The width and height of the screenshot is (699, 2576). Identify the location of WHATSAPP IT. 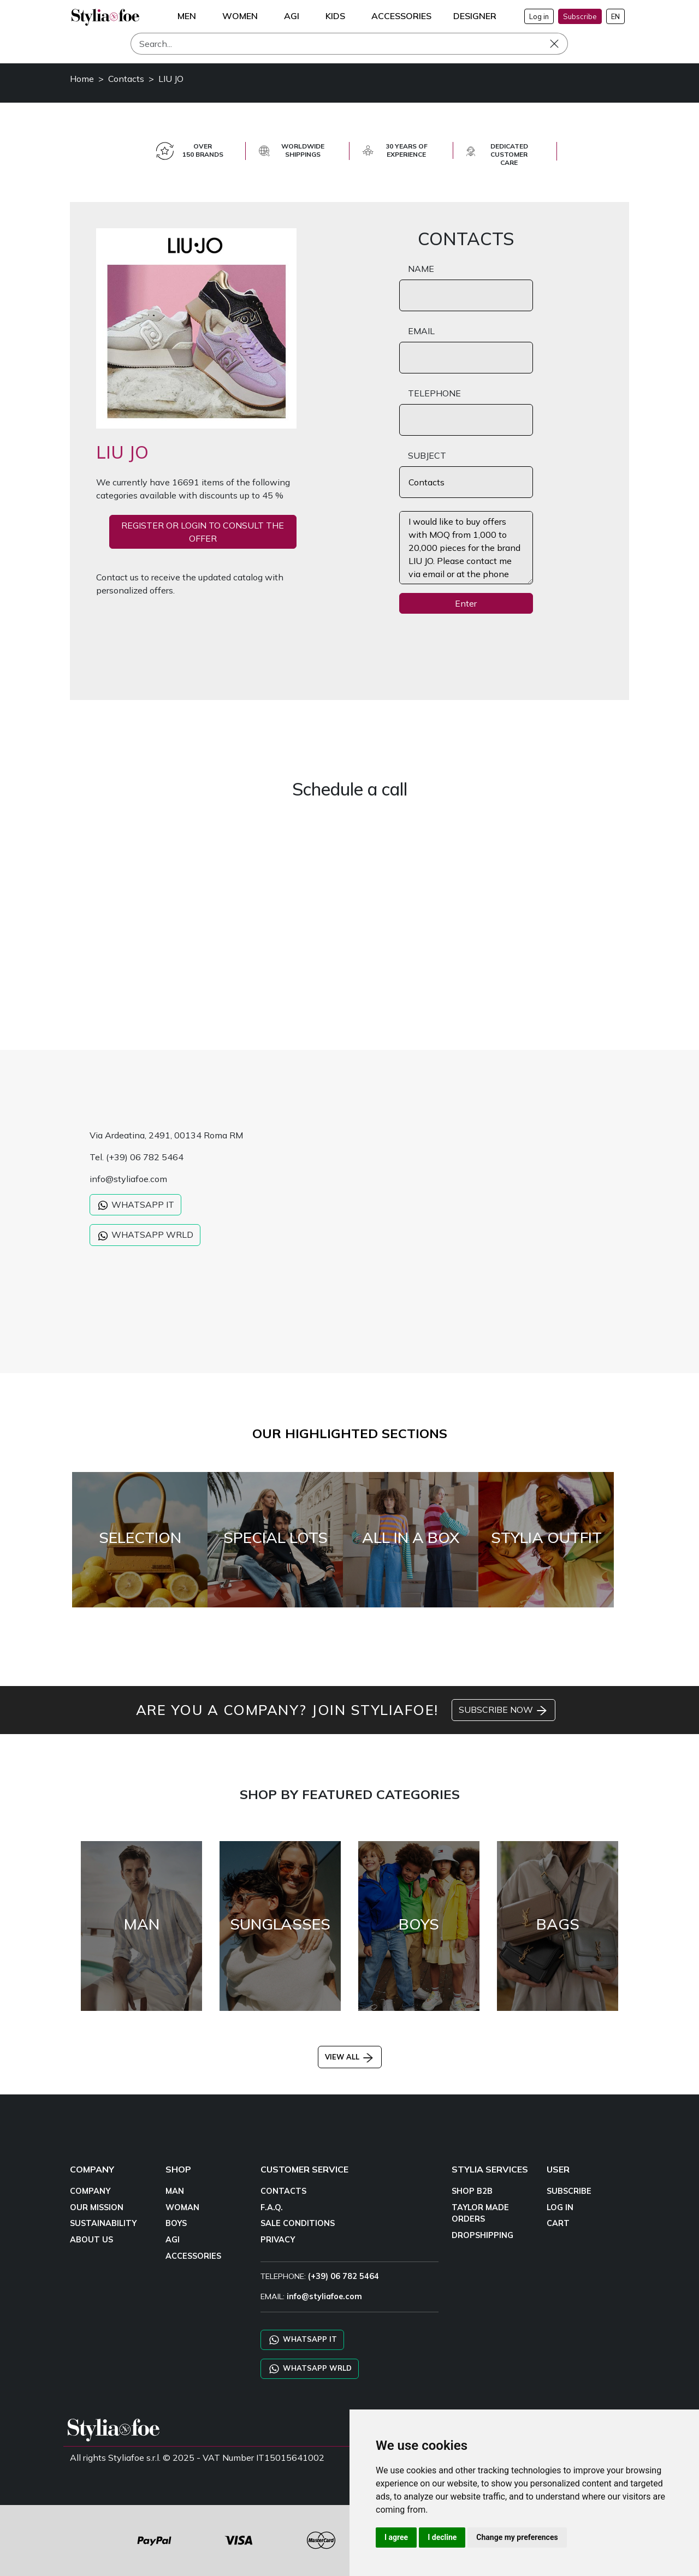
(135, 1205).